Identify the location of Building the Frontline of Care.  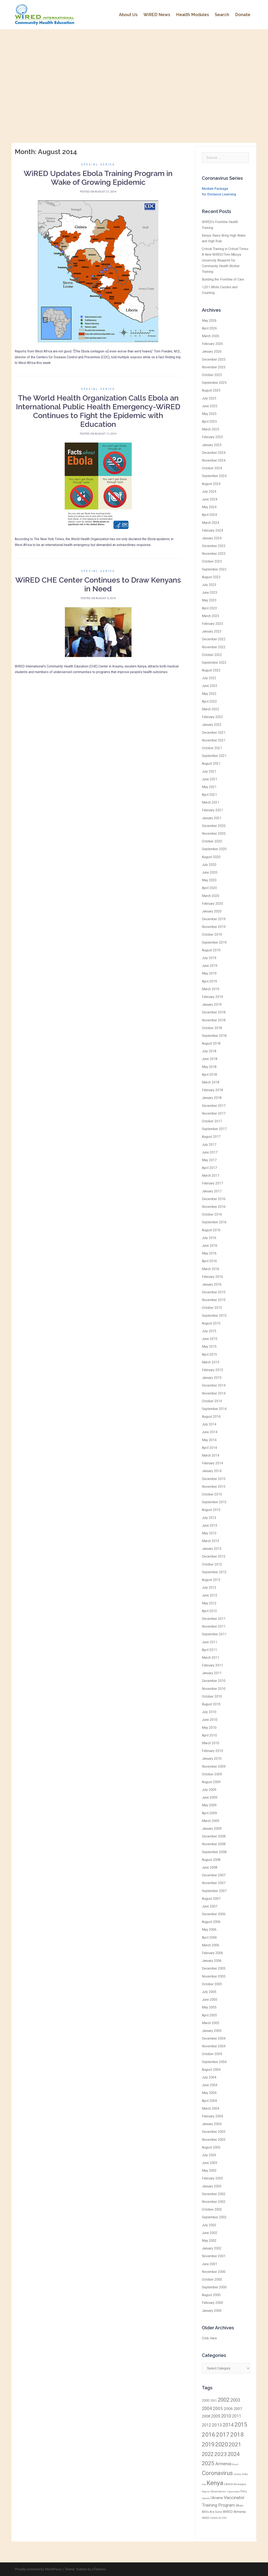
(223, 279).